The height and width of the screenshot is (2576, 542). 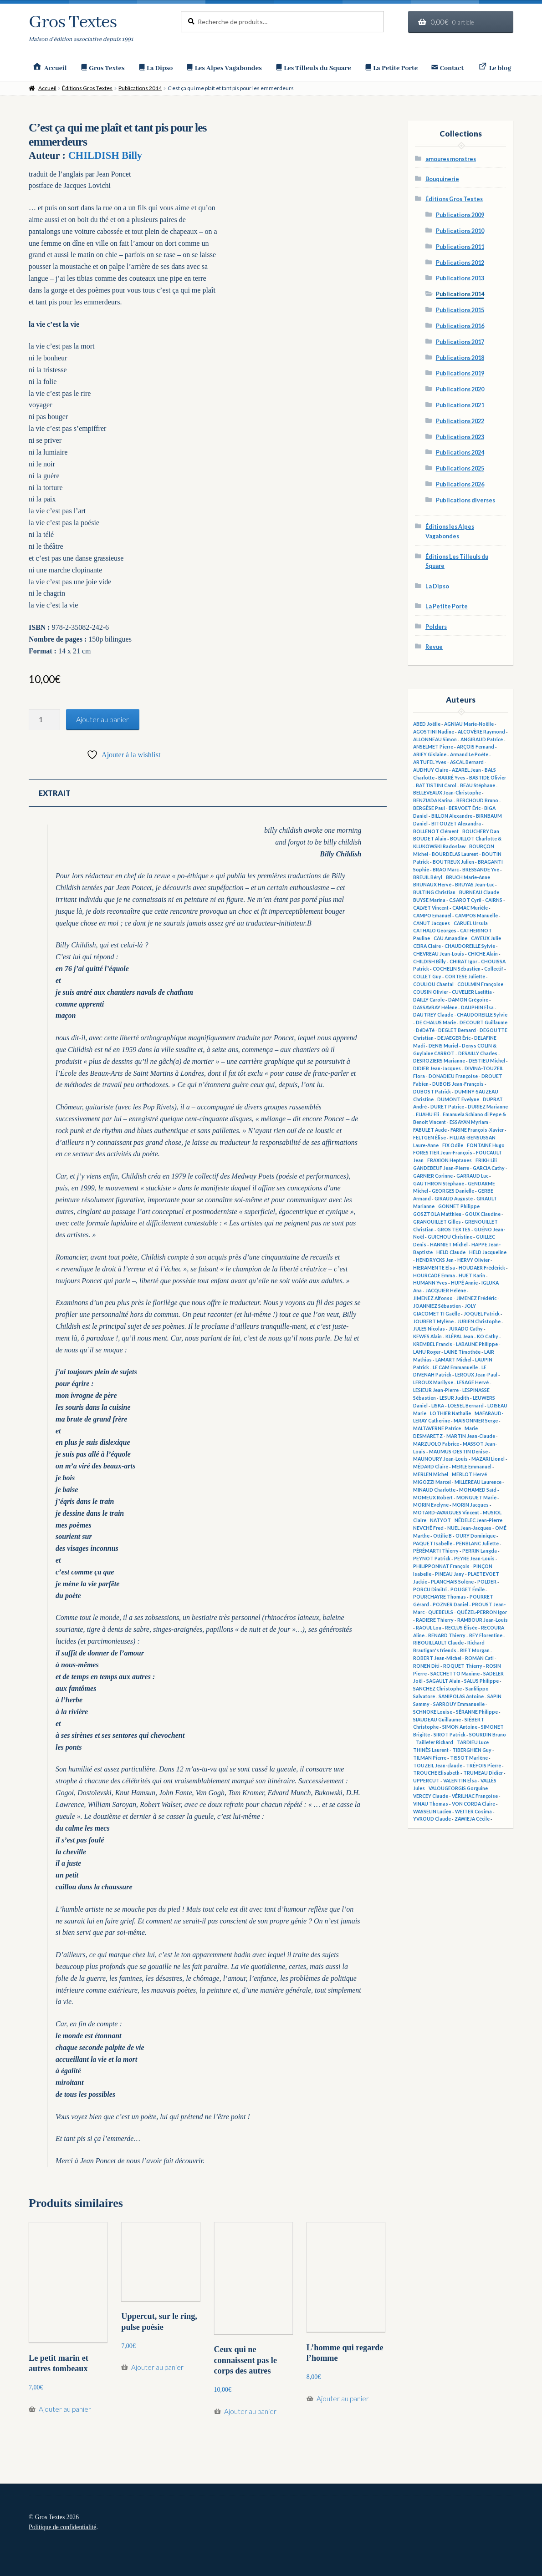 I want to click on RAMBOUR Jean-Louis, so click(x=482, y=1620).